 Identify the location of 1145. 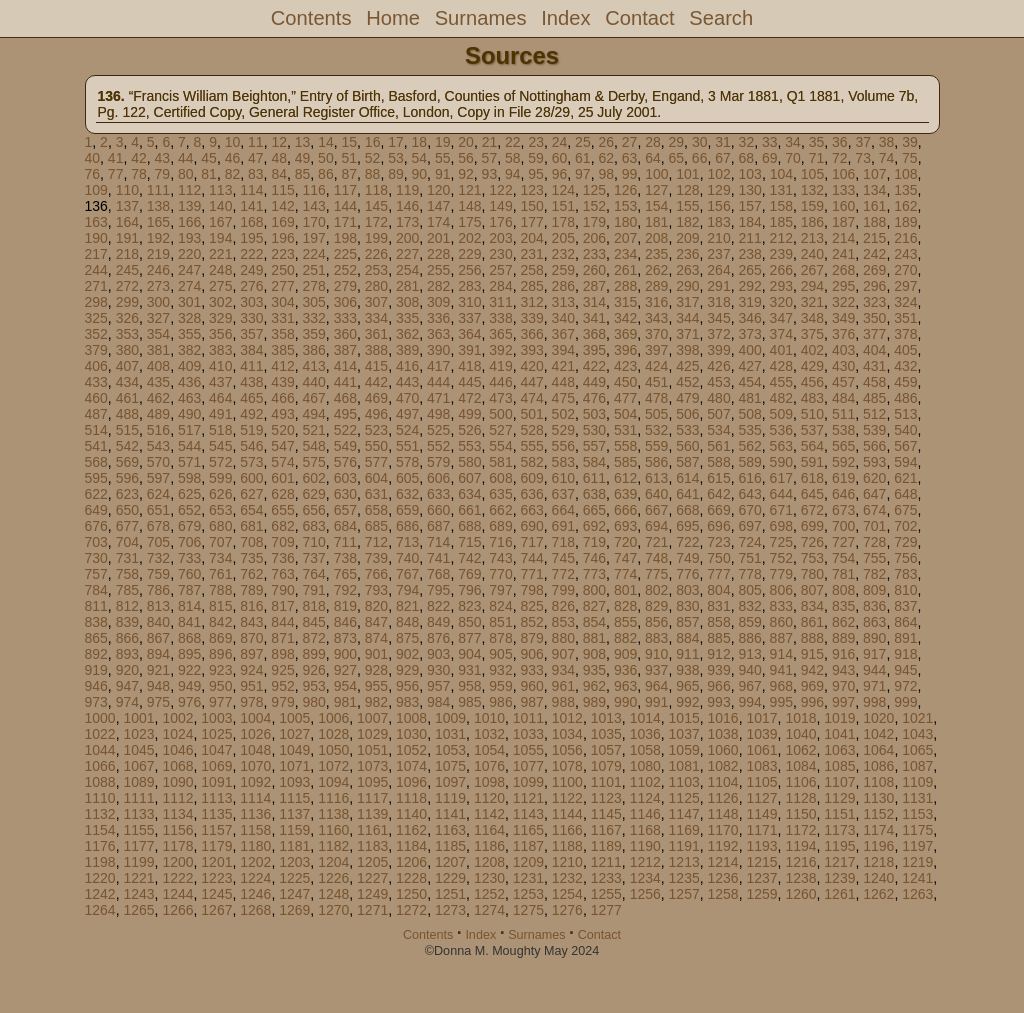
(606, 814).